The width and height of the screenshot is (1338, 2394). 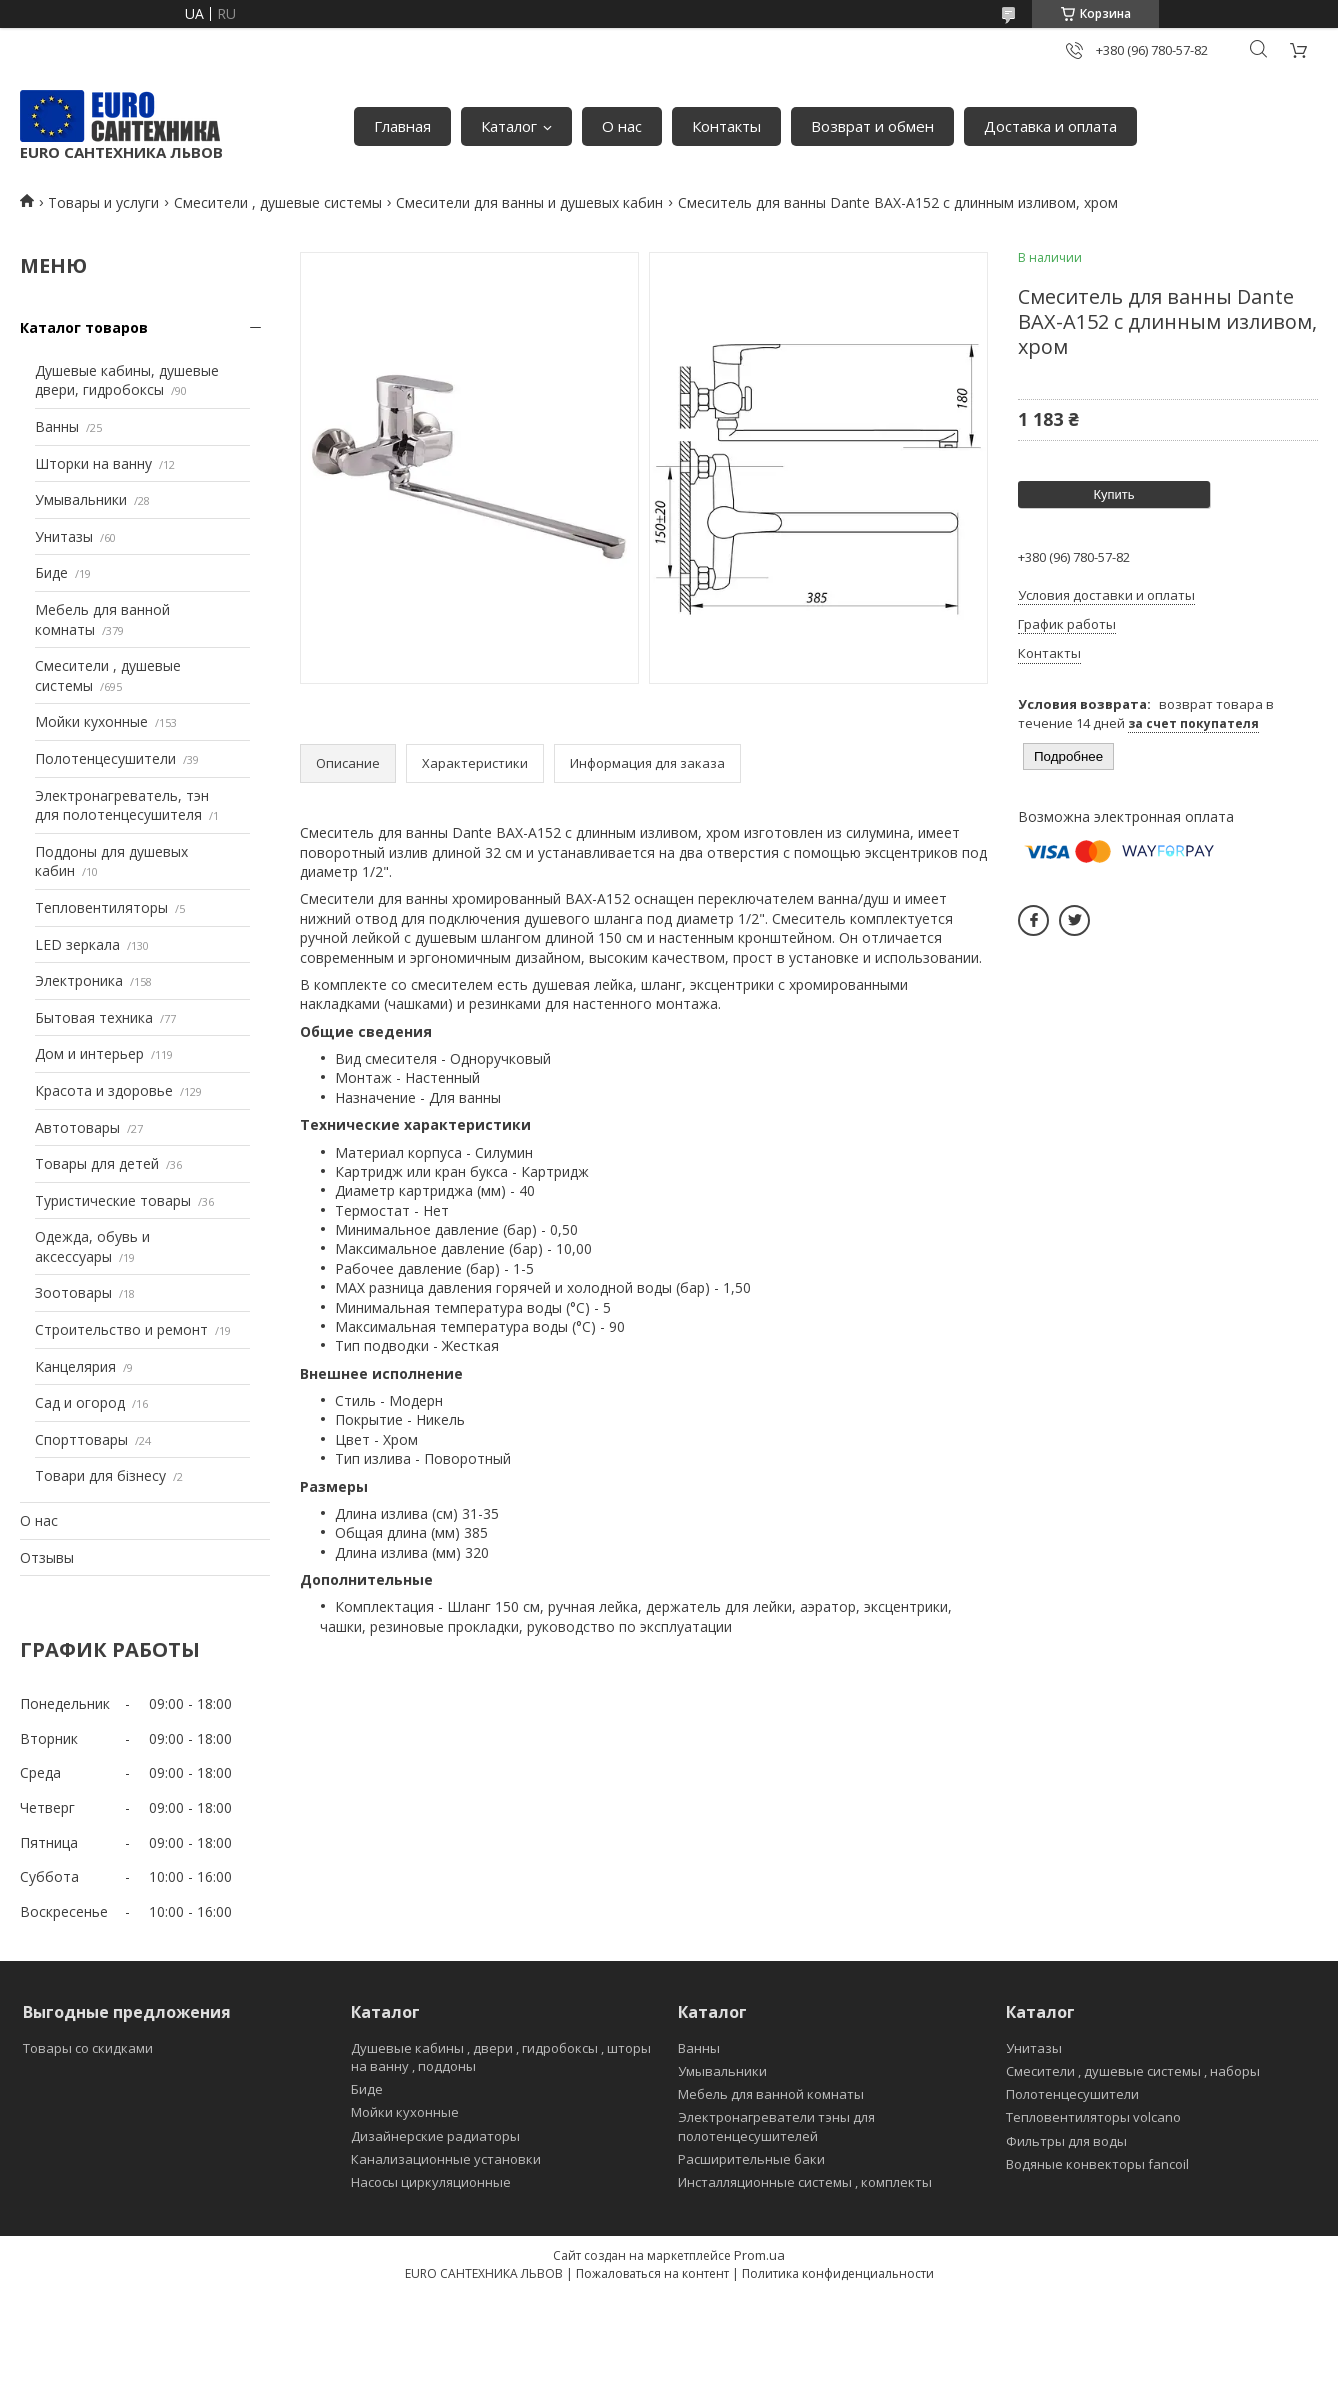 I want to click on Смесители , душевые системы , наборы, so click(x=1133, y=2071).